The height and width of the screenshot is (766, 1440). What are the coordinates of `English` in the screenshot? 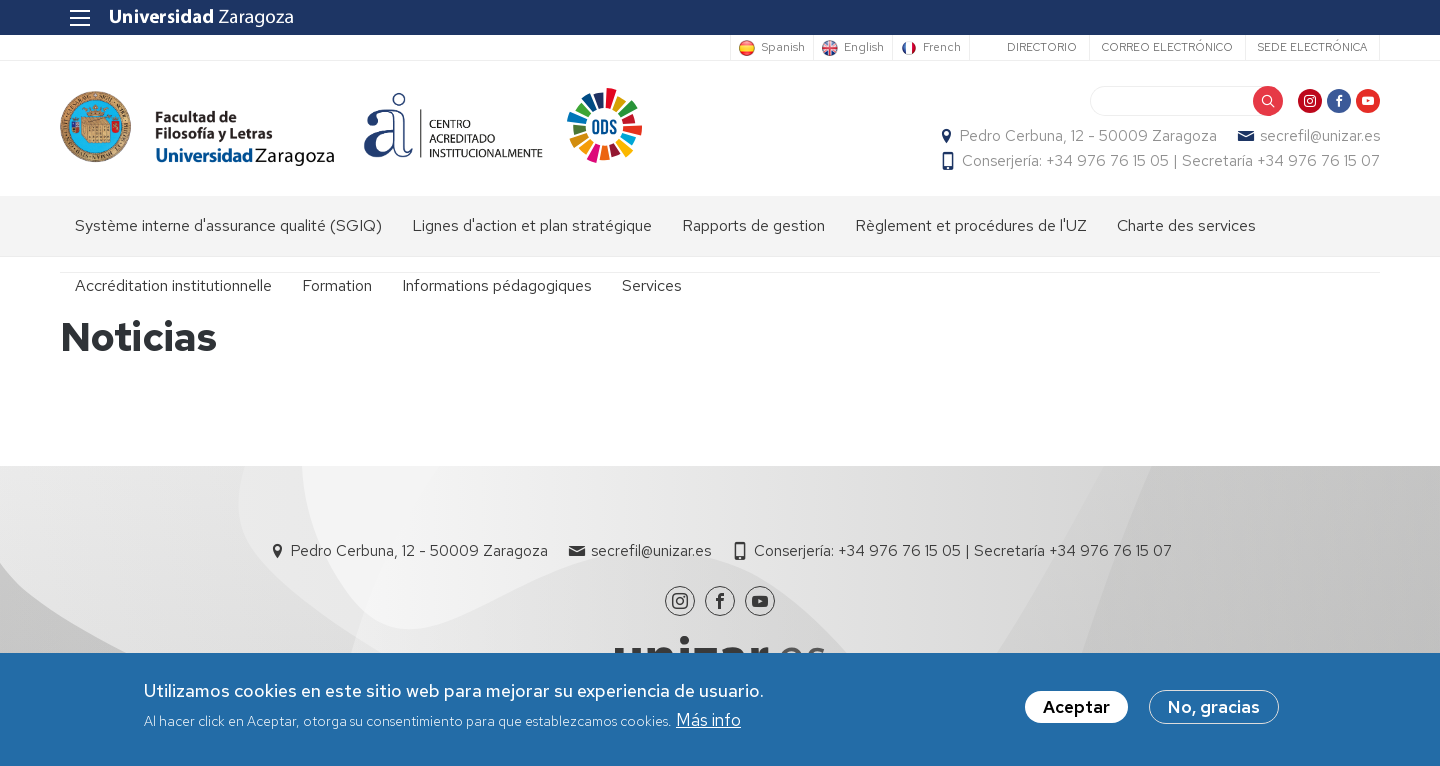 It's located at (864, 48).